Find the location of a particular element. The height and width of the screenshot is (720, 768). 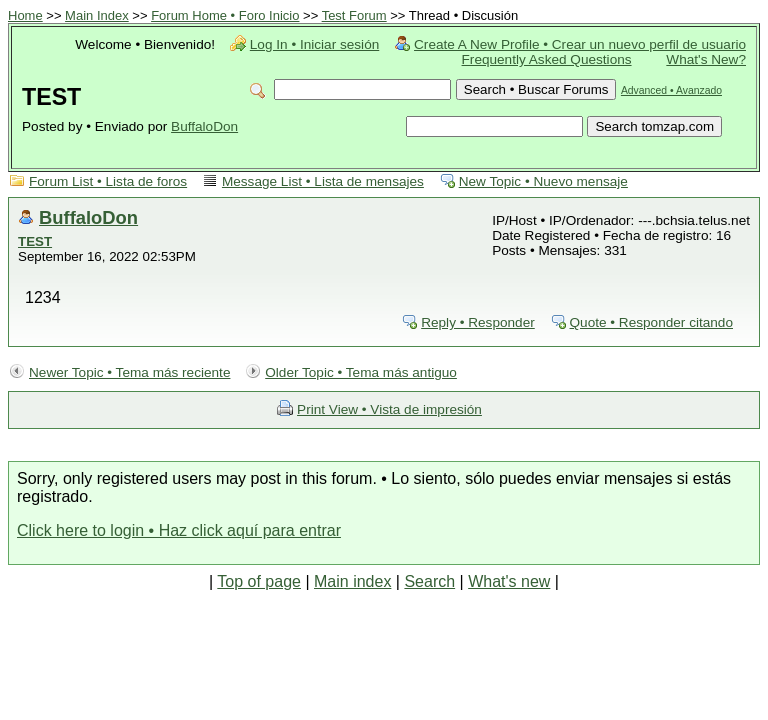

Main Index is located at coordinates (97, 15).